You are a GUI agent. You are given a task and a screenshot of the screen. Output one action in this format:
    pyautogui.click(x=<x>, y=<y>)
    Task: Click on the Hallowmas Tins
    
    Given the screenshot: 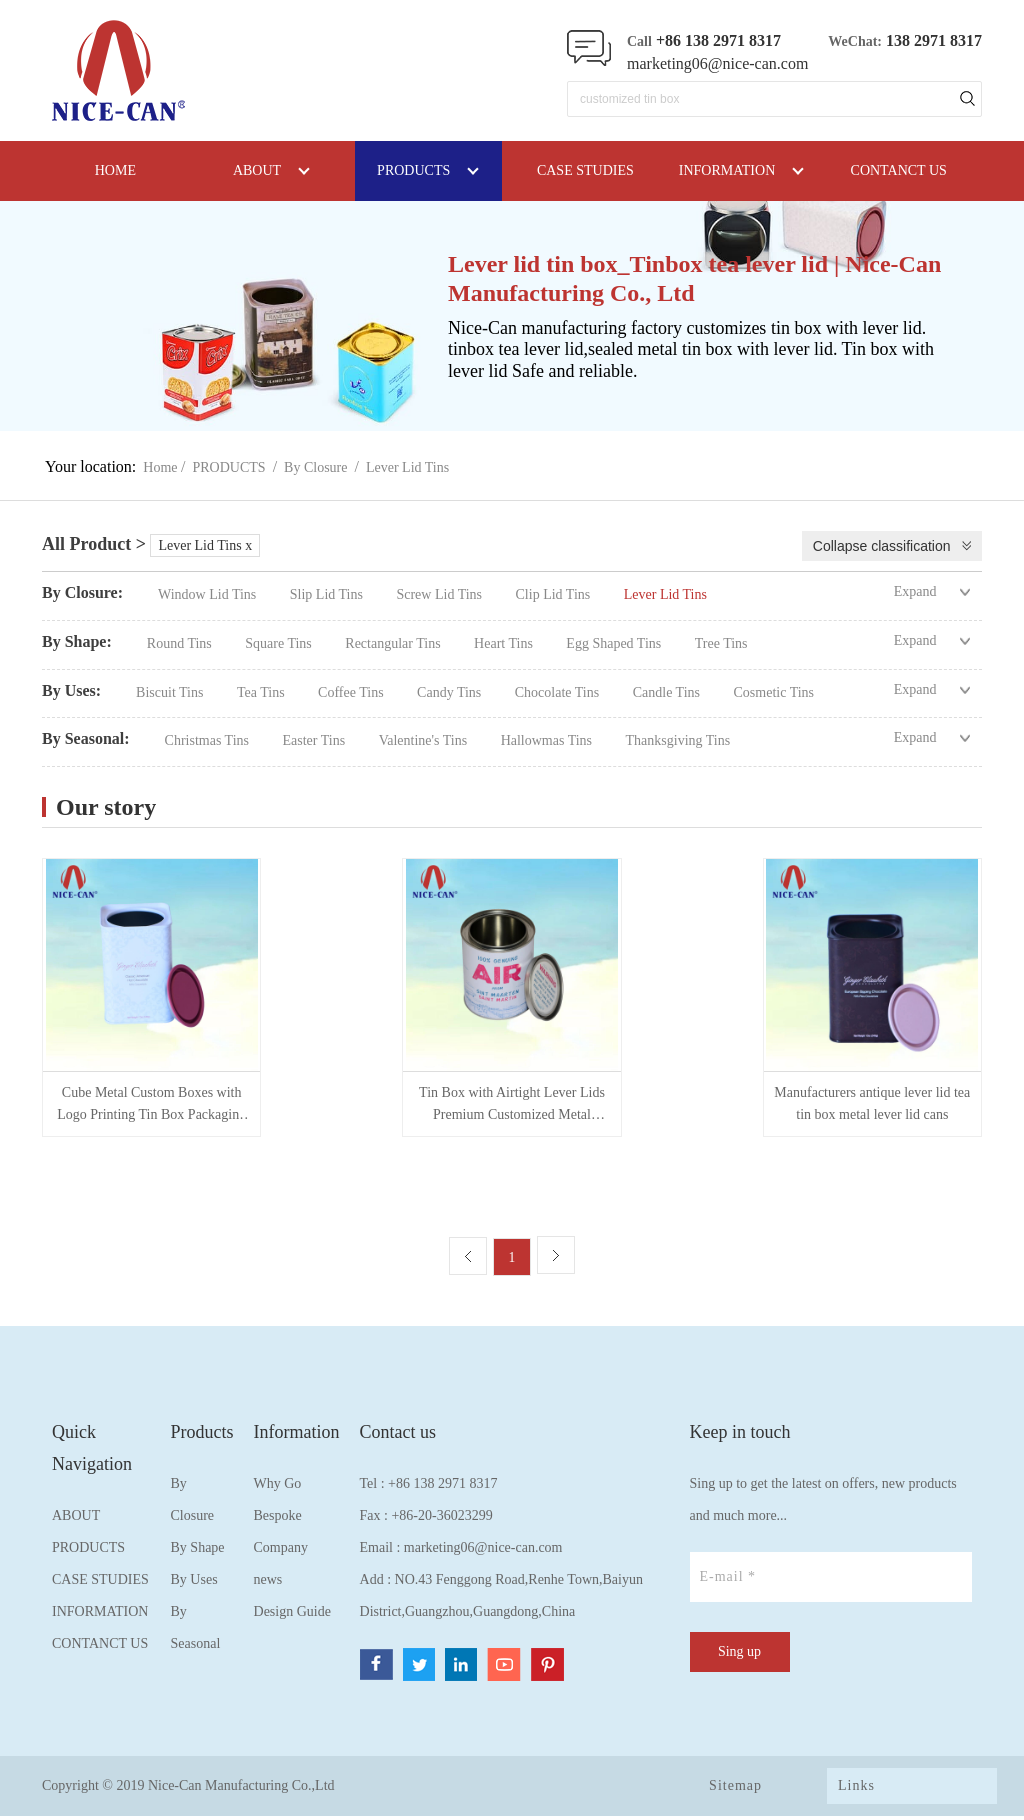 What is the action you would take?
    pyautogui.click(x=548, y=740)
    